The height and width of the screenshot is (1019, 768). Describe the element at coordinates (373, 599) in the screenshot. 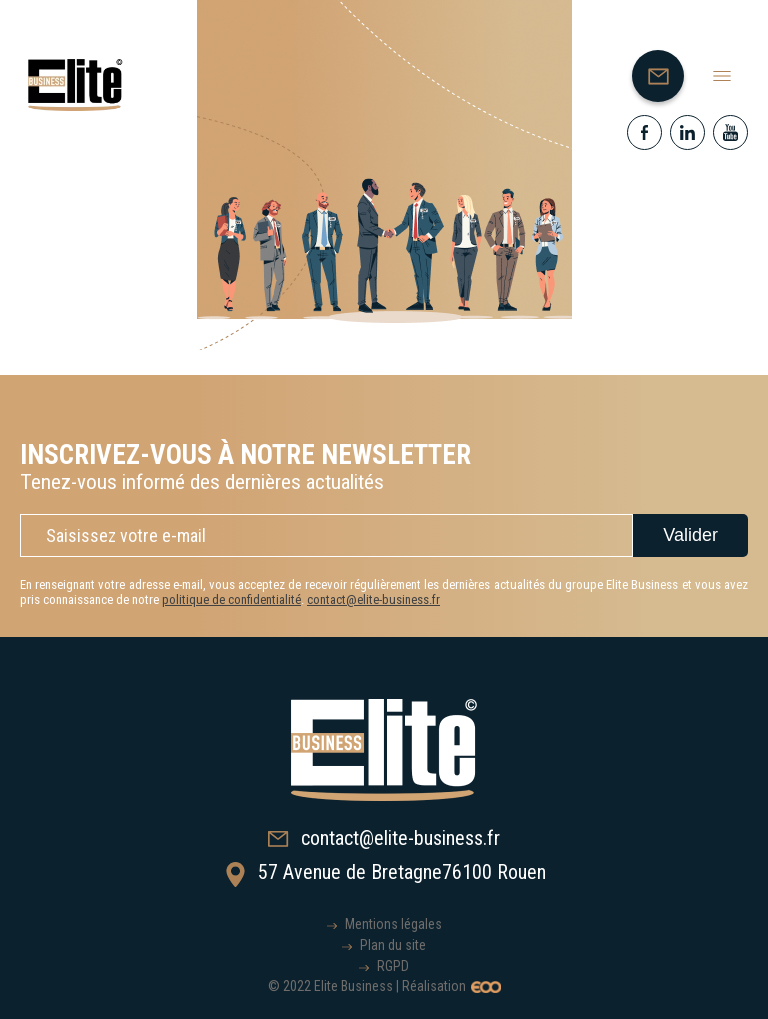

I see `contact@elite-business.fr` at that location.